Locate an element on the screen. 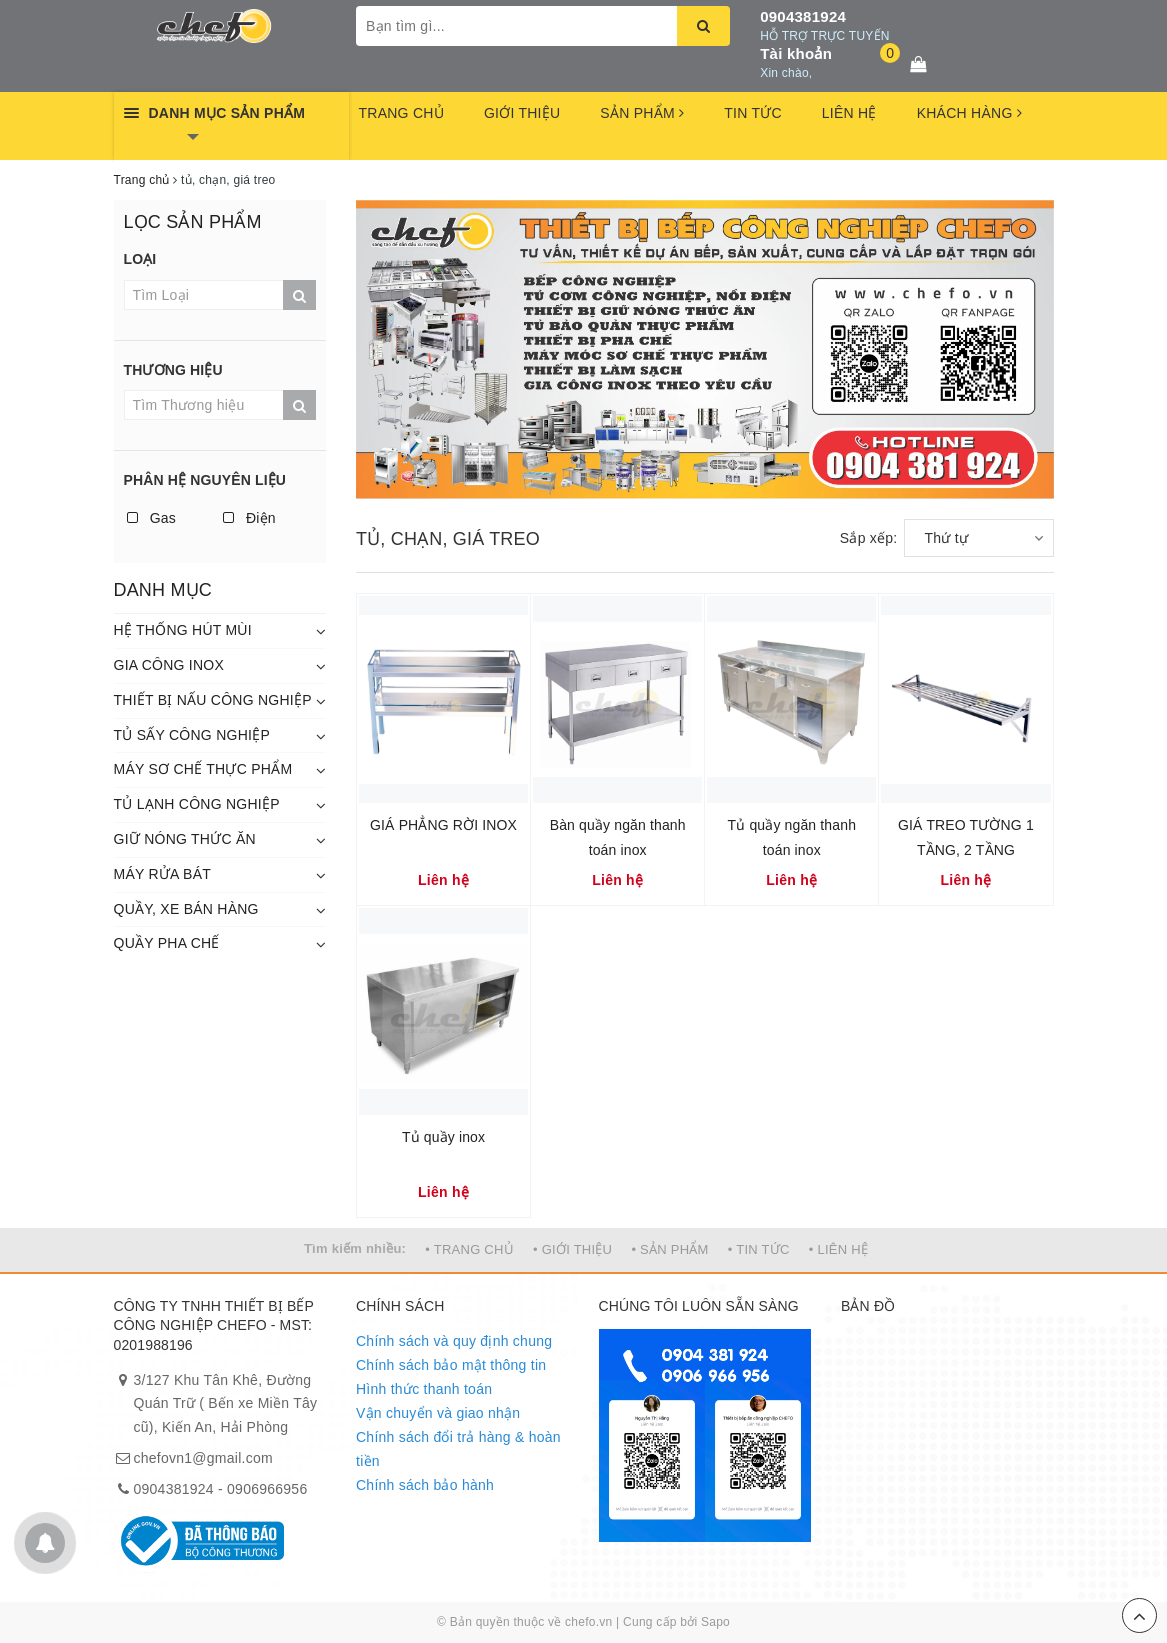 The width and height of the screenshot is (1167, 1643). • TIN TỨC is located at coordinates (759, 1249).